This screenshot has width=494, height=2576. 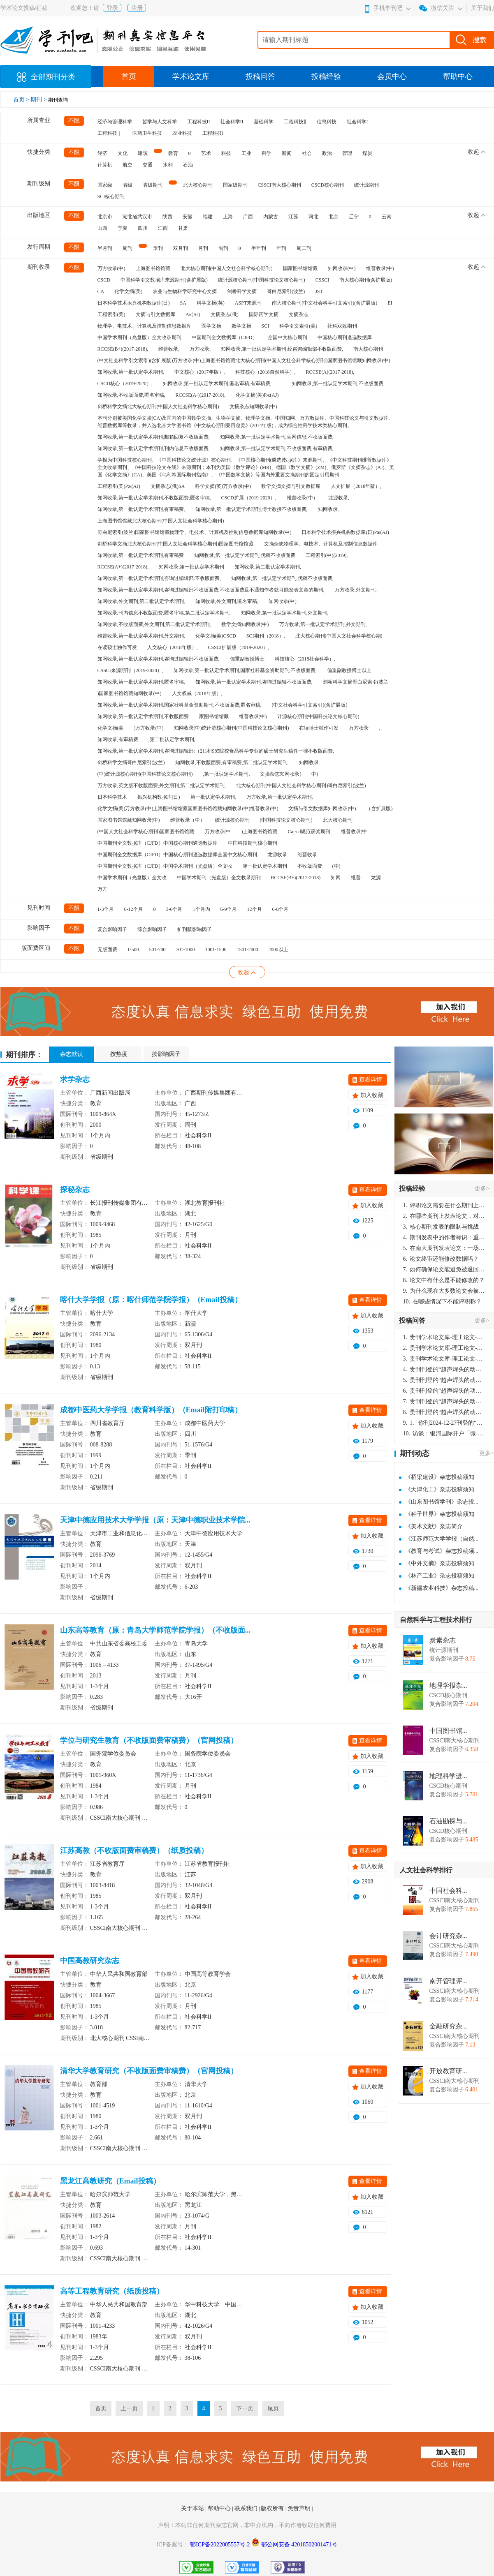 I want to click on 知网收录,外文期刊,第二批认定学术期刊,, so click(x=141, y=601).